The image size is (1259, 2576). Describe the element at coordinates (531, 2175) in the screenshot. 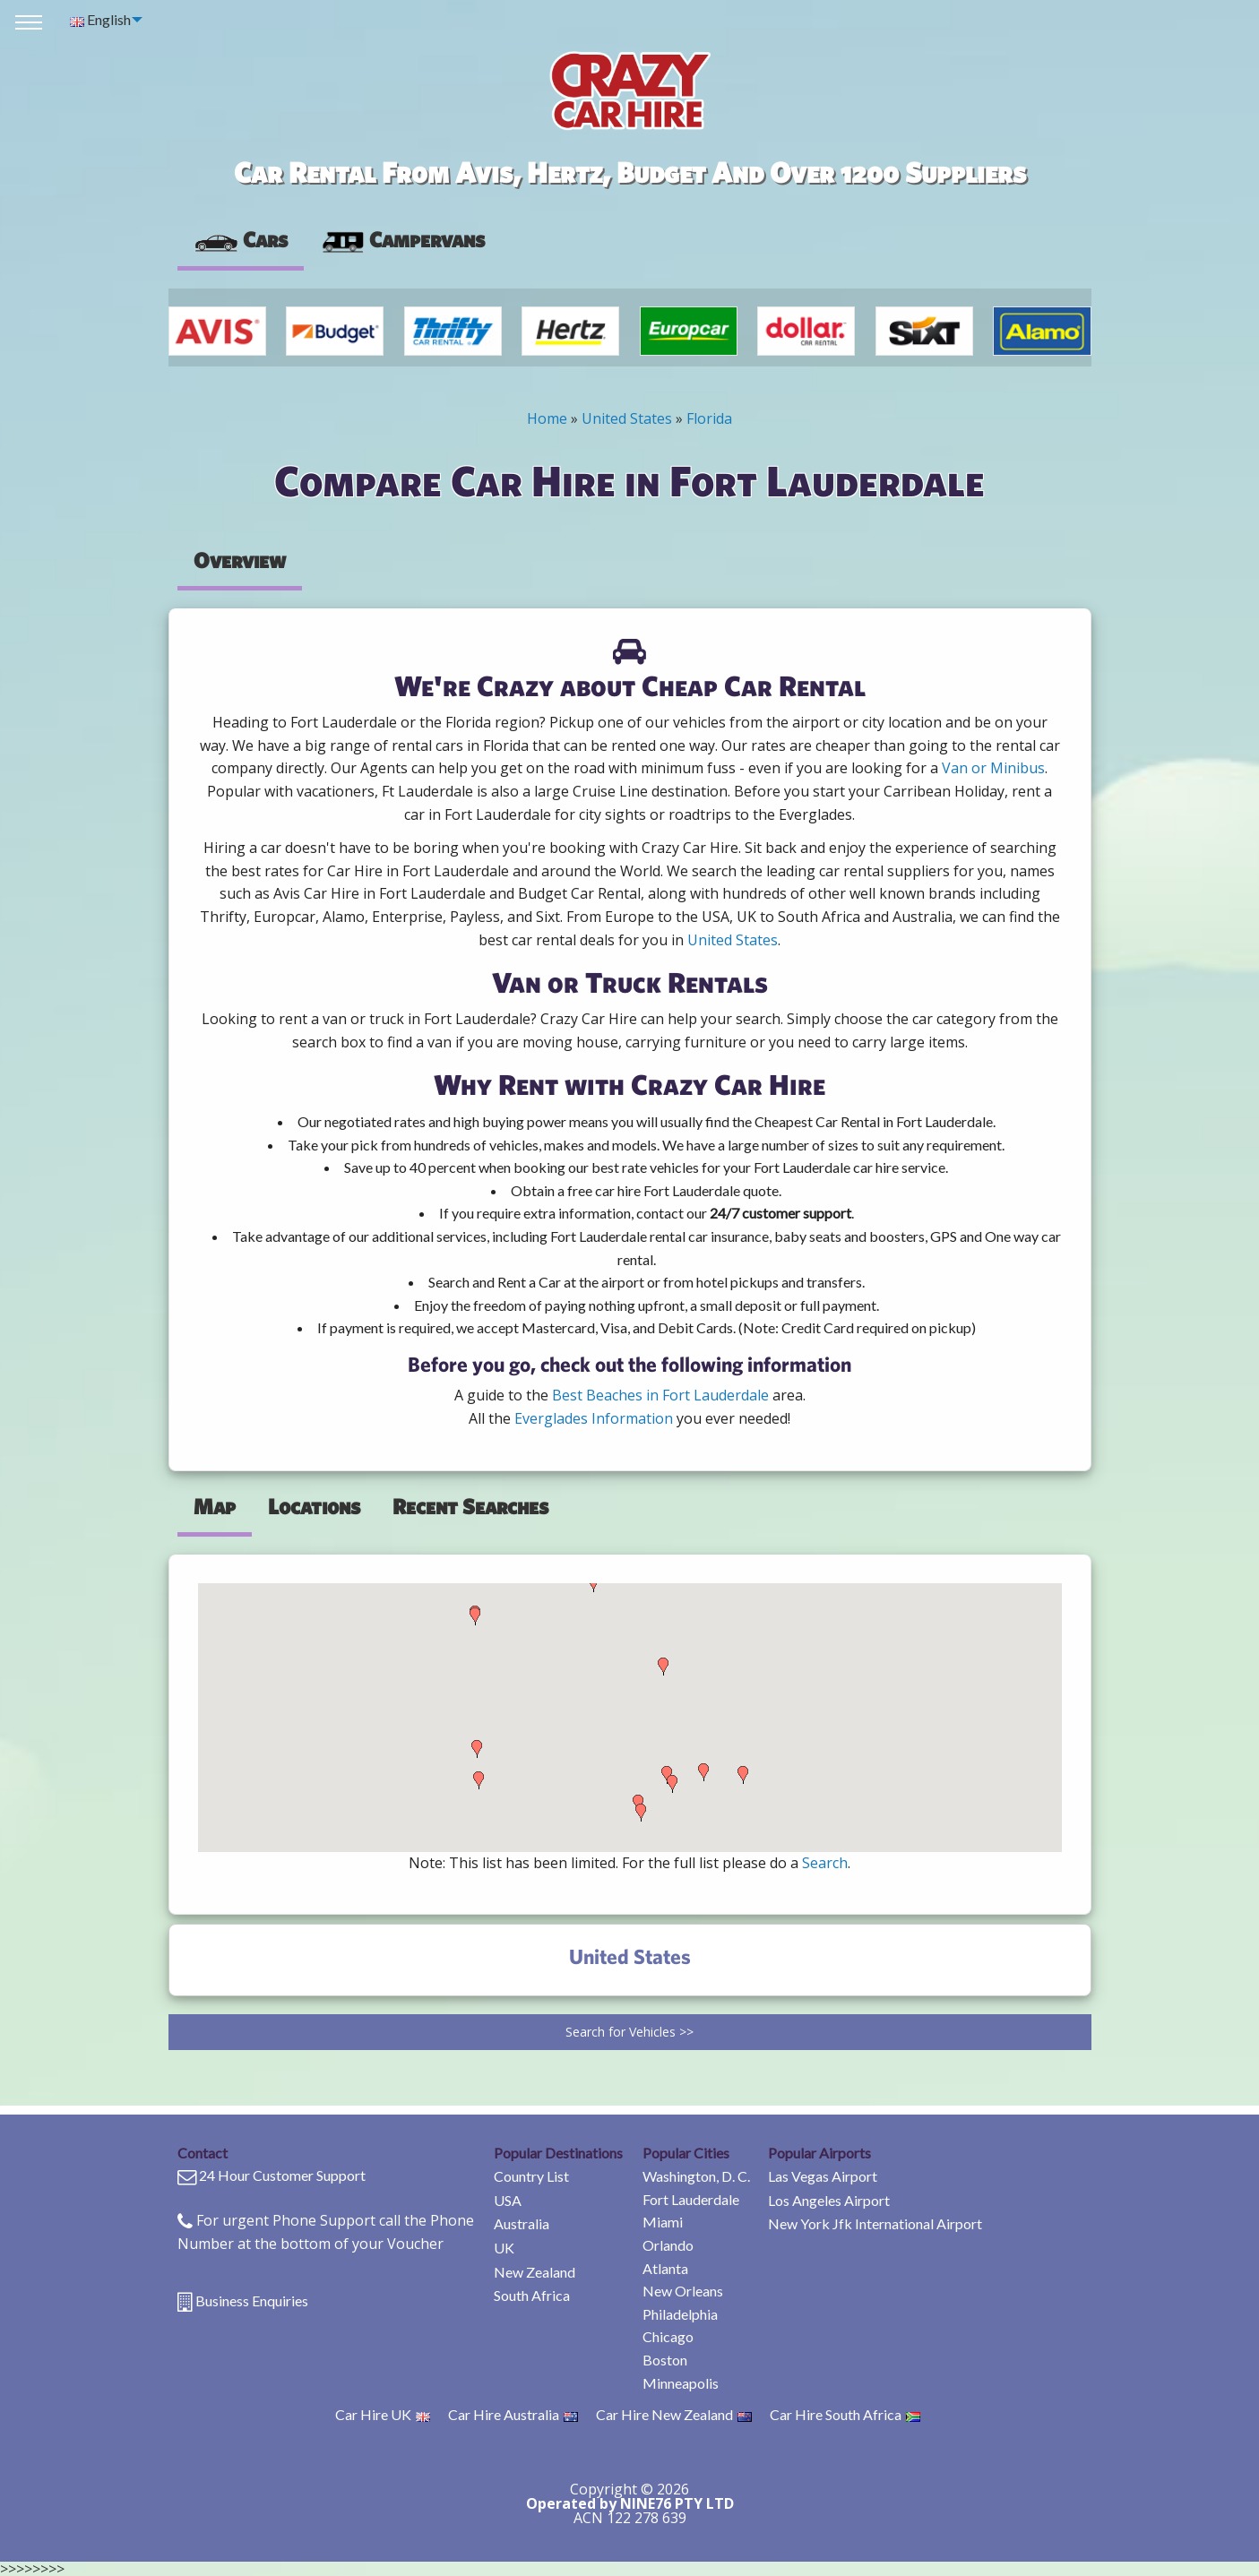

I see `Country List` at that location.